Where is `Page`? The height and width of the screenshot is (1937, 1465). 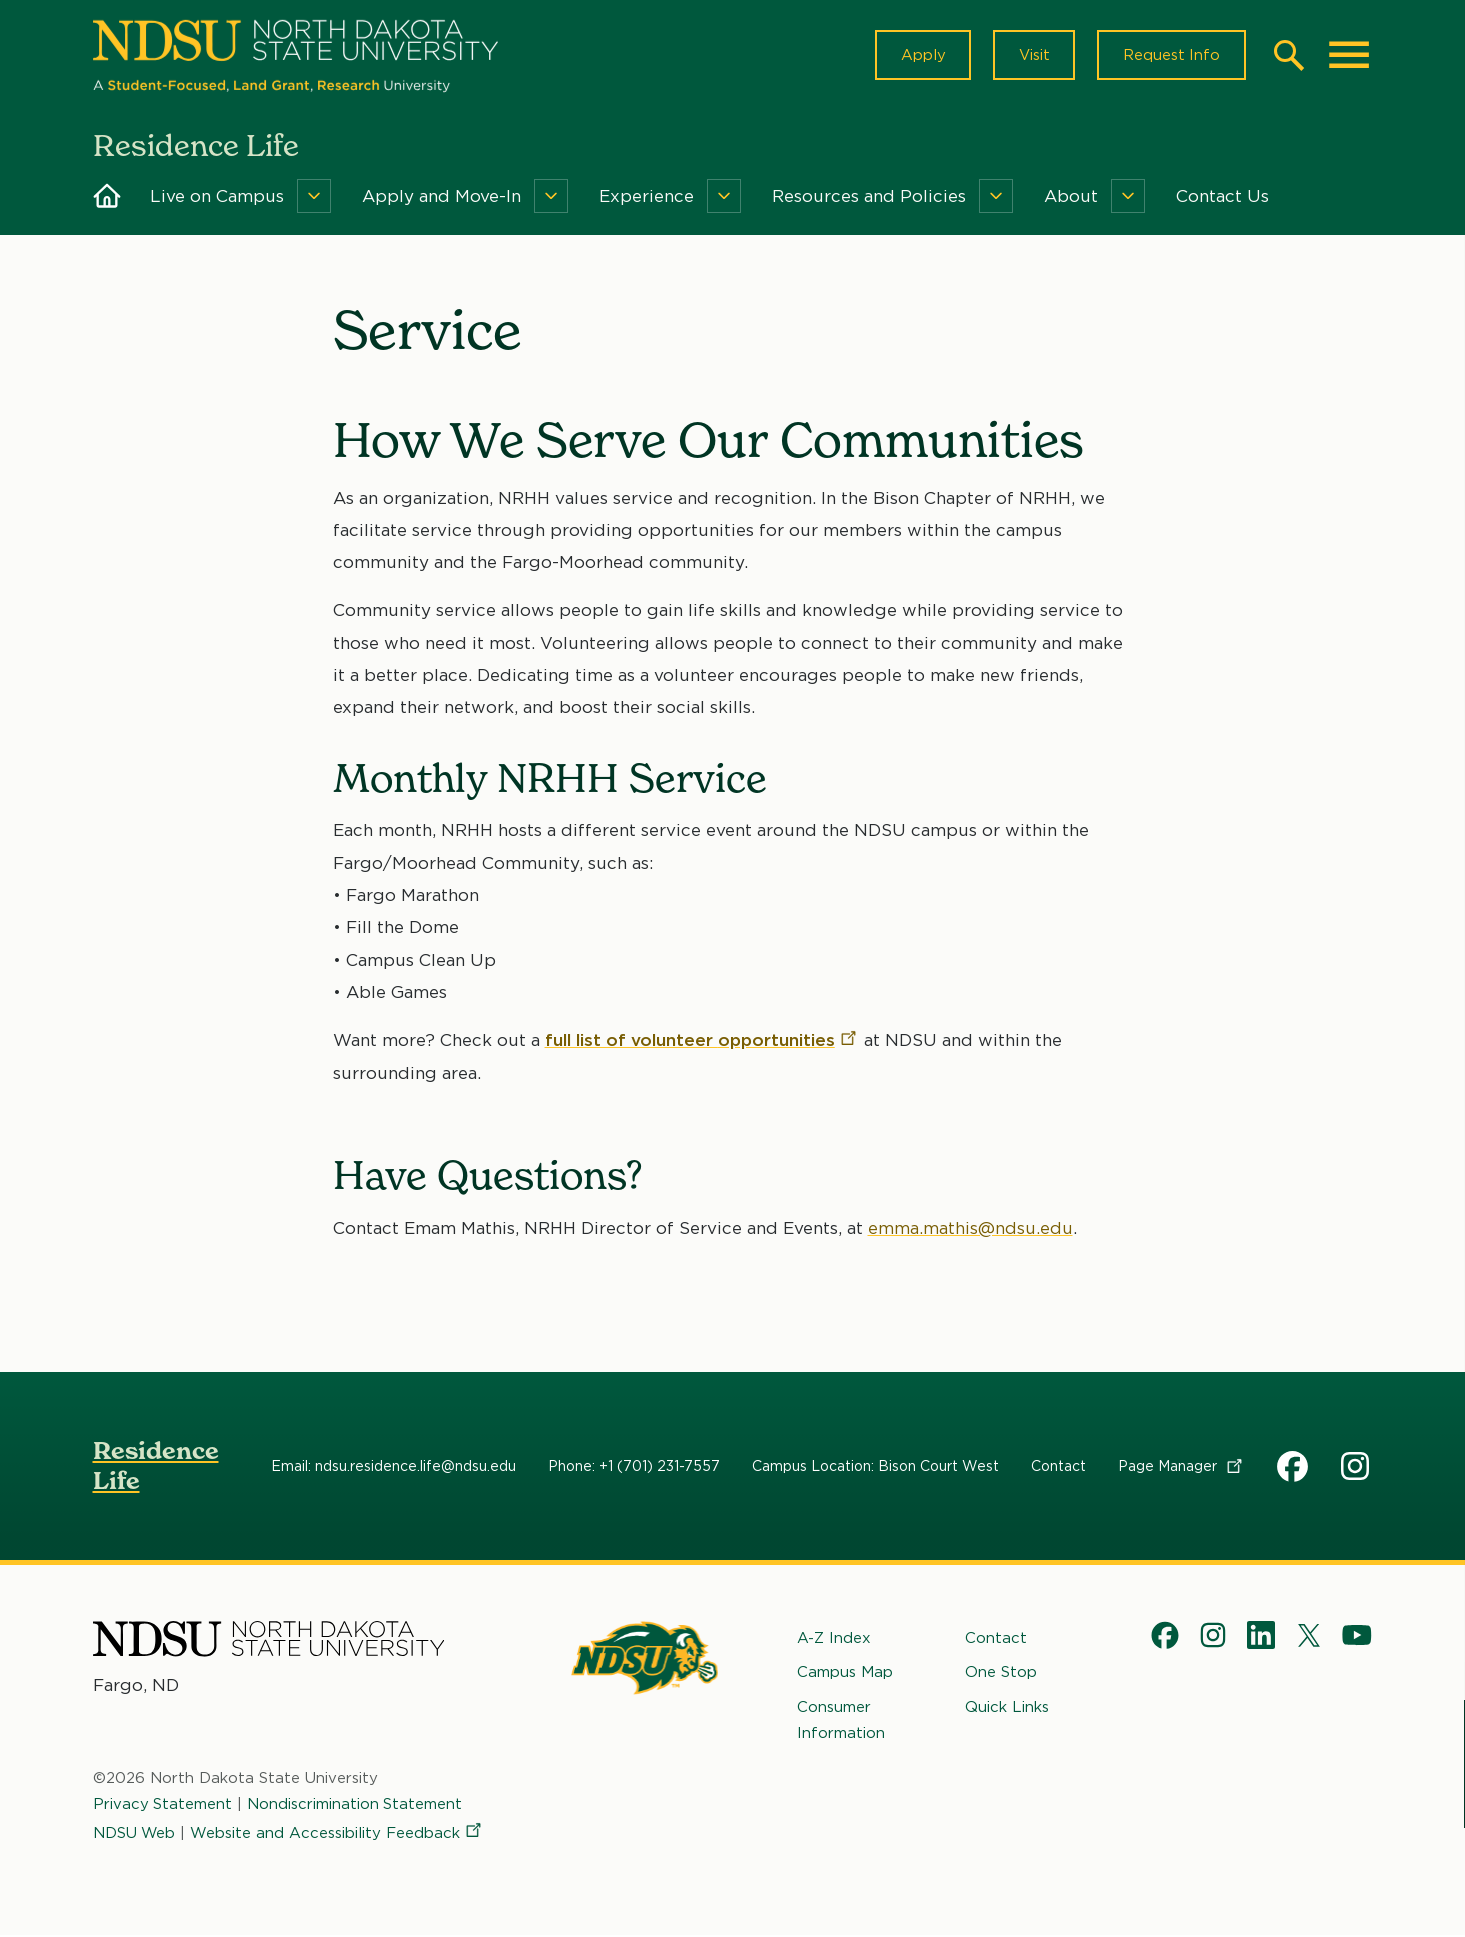 Page is located at coordinates (1181, 1467).